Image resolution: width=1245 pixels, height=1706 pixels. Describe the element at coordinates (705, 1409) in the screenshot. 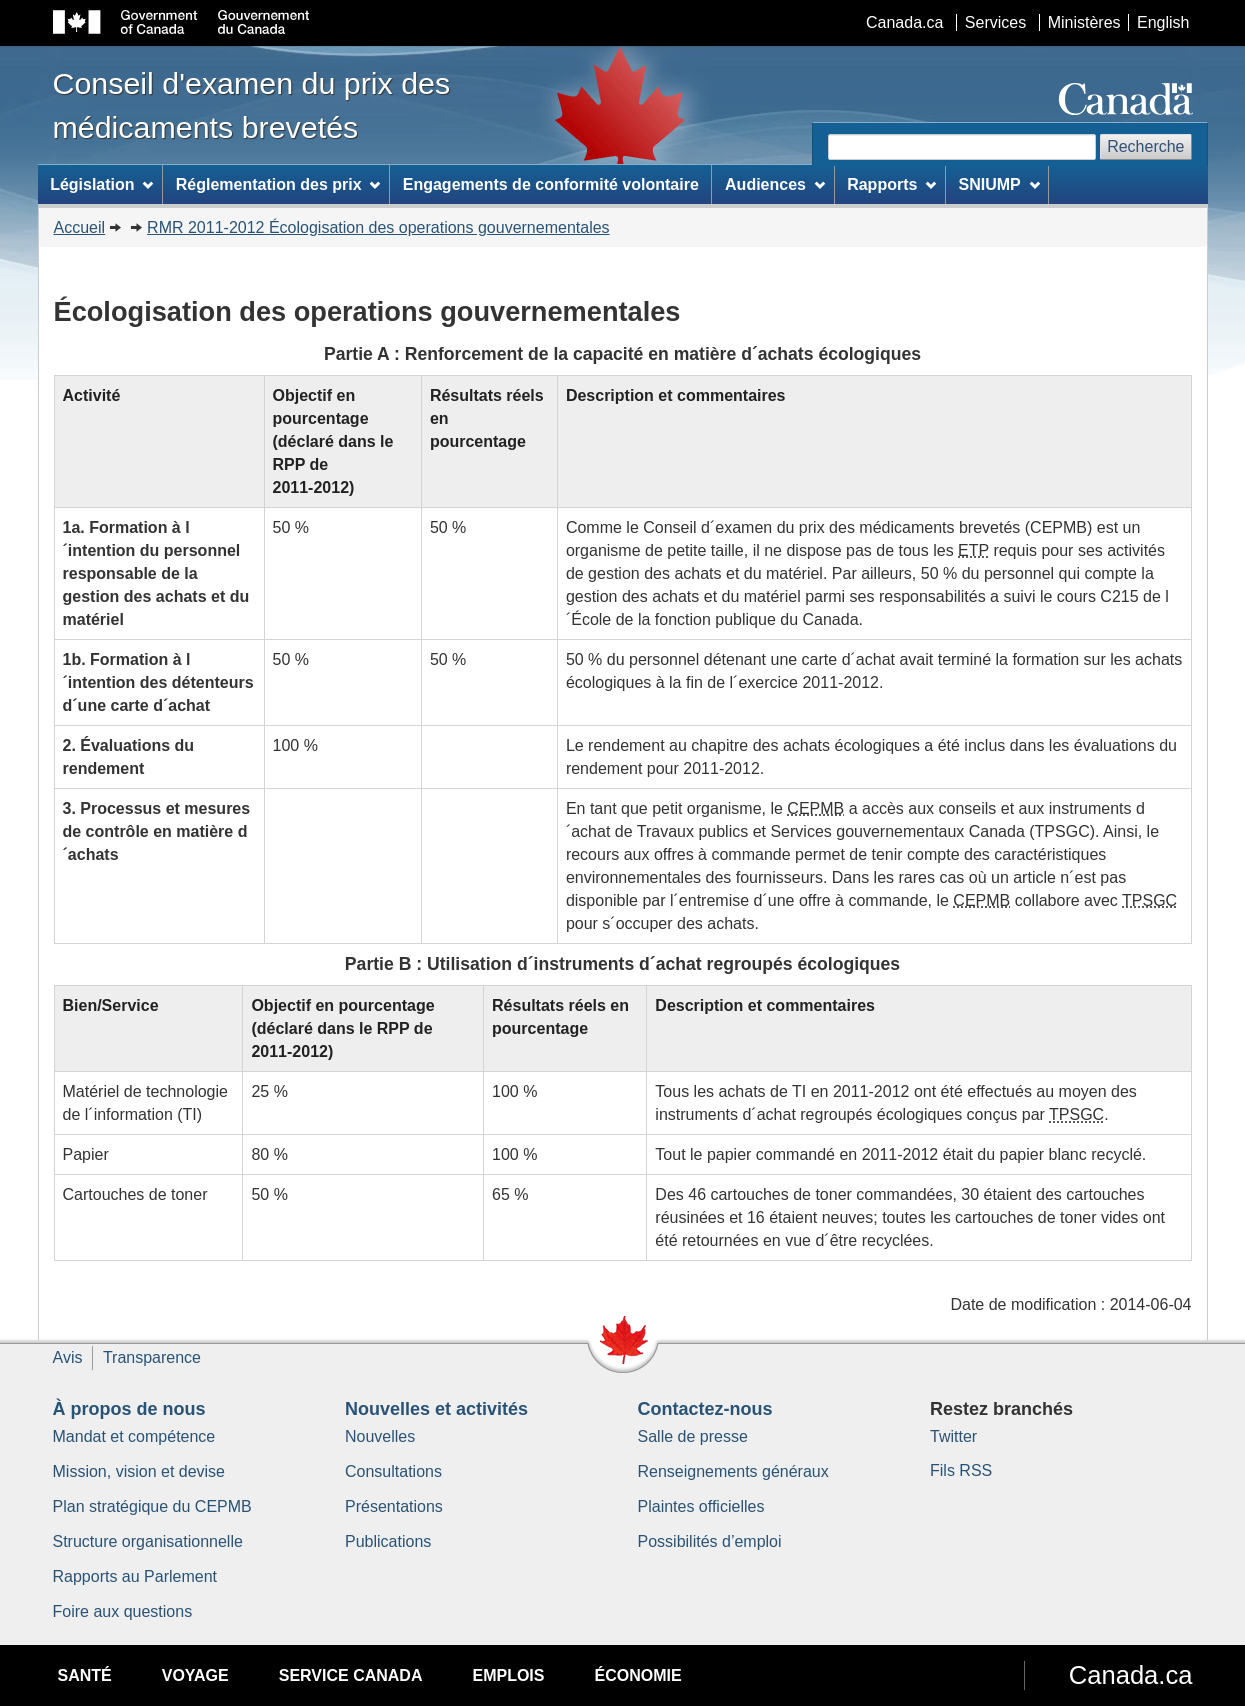

I see `Contactez-nous` at that location.